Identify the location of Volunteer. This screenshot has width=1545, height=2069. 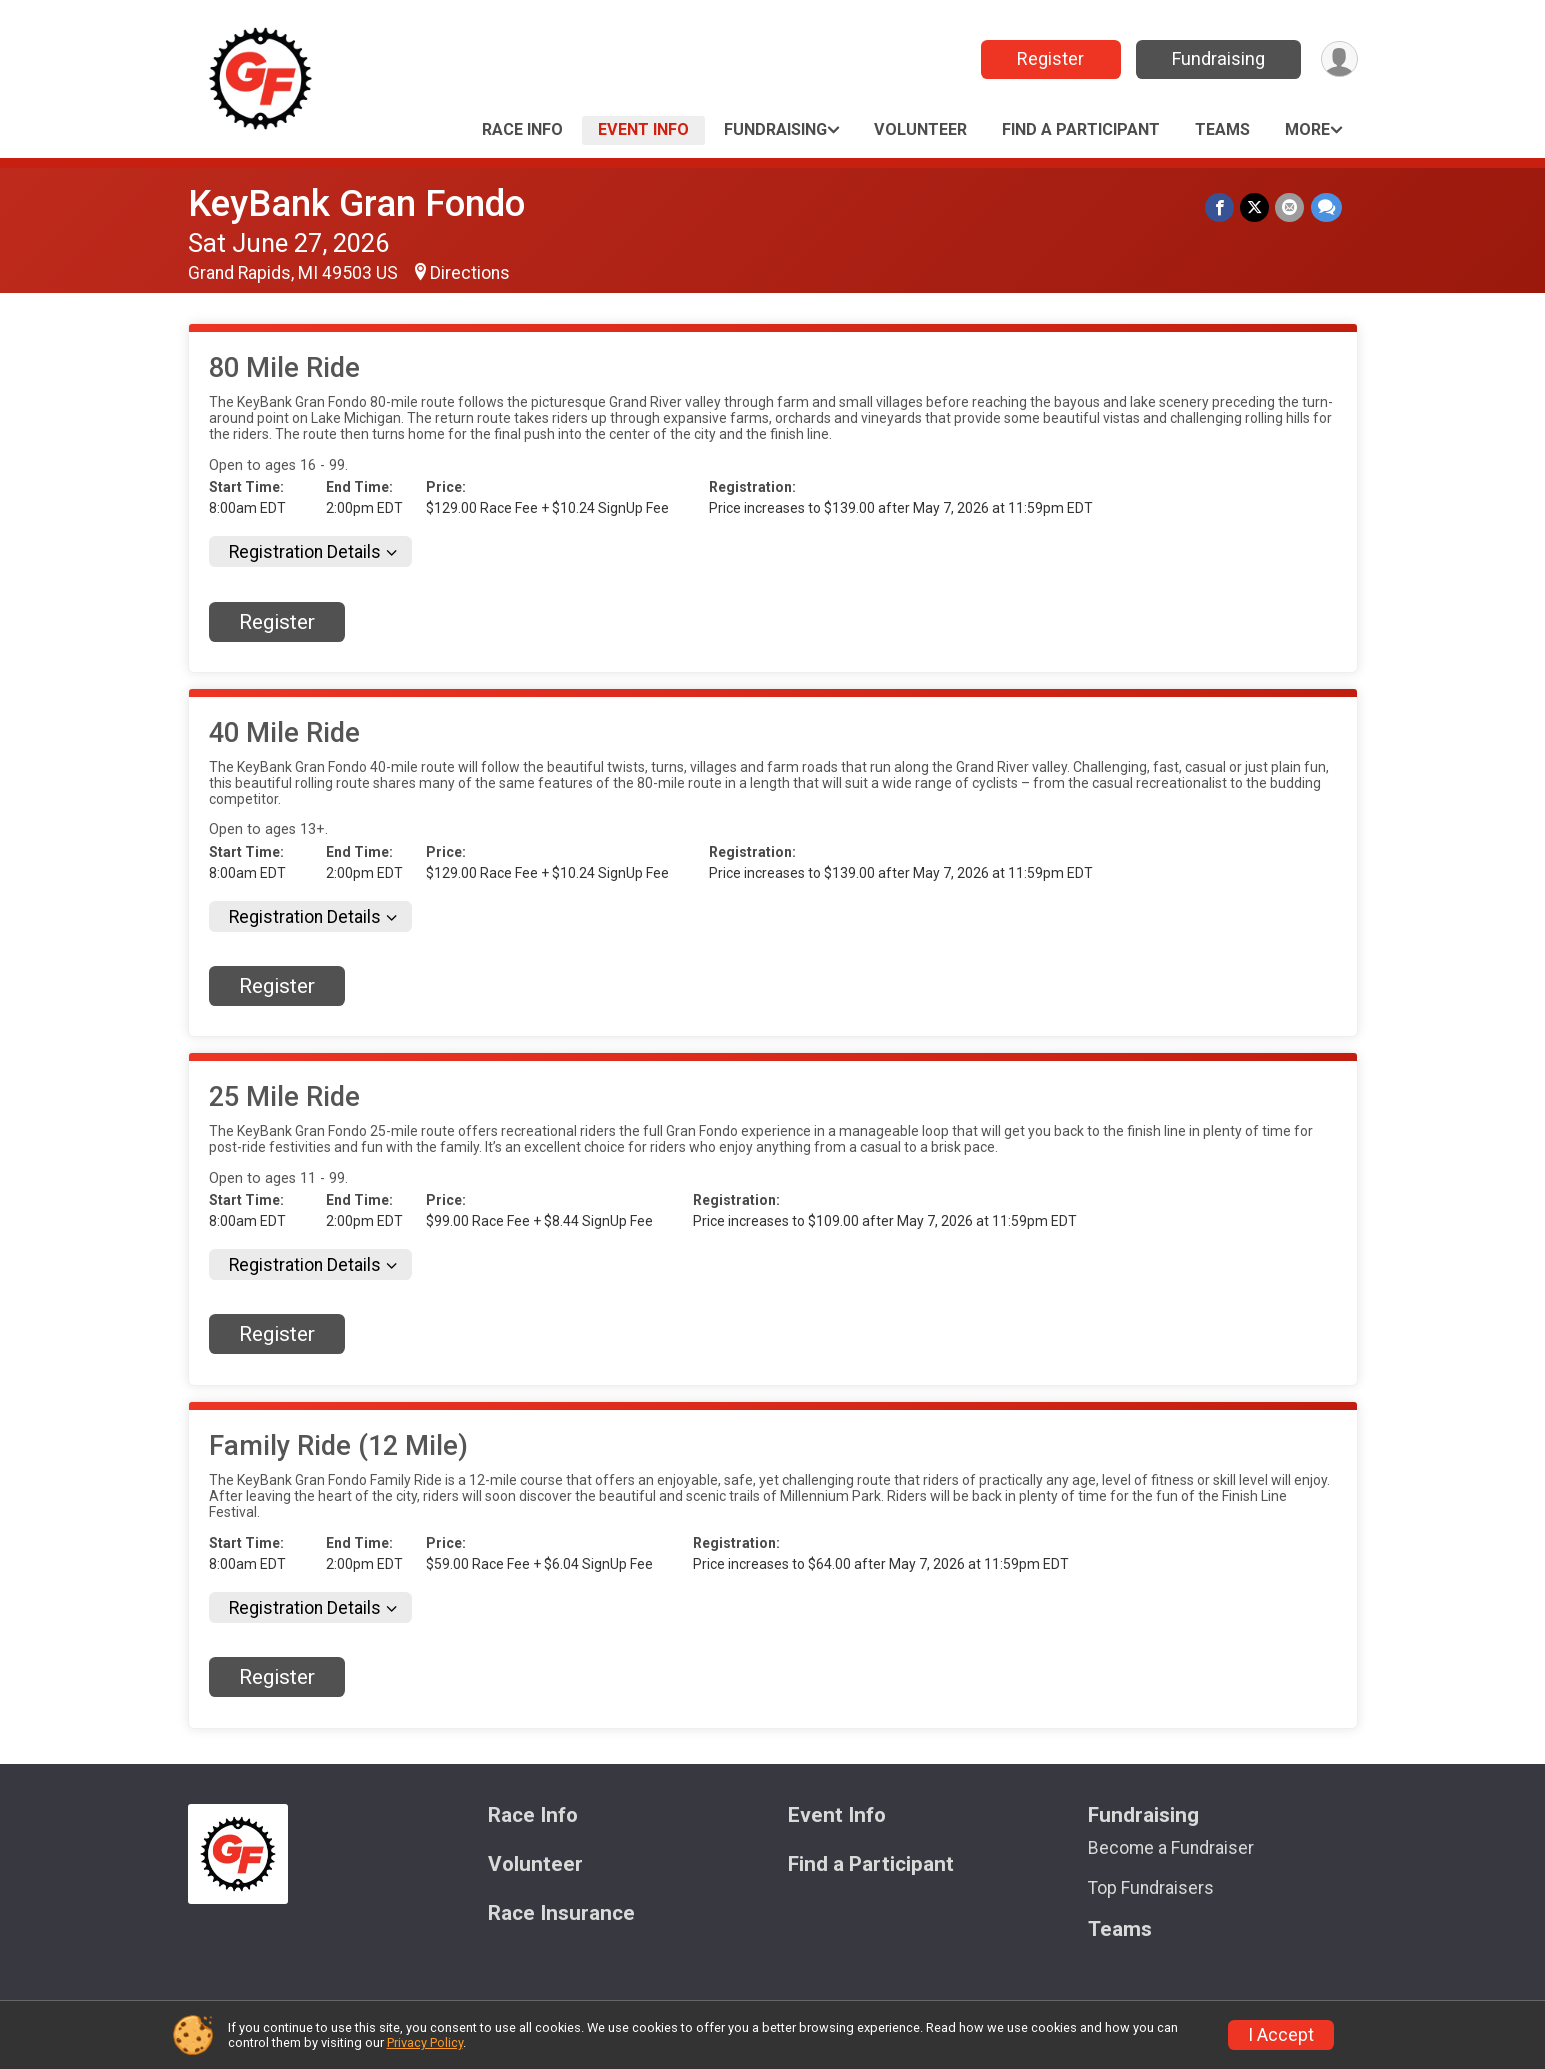
(920, 129).